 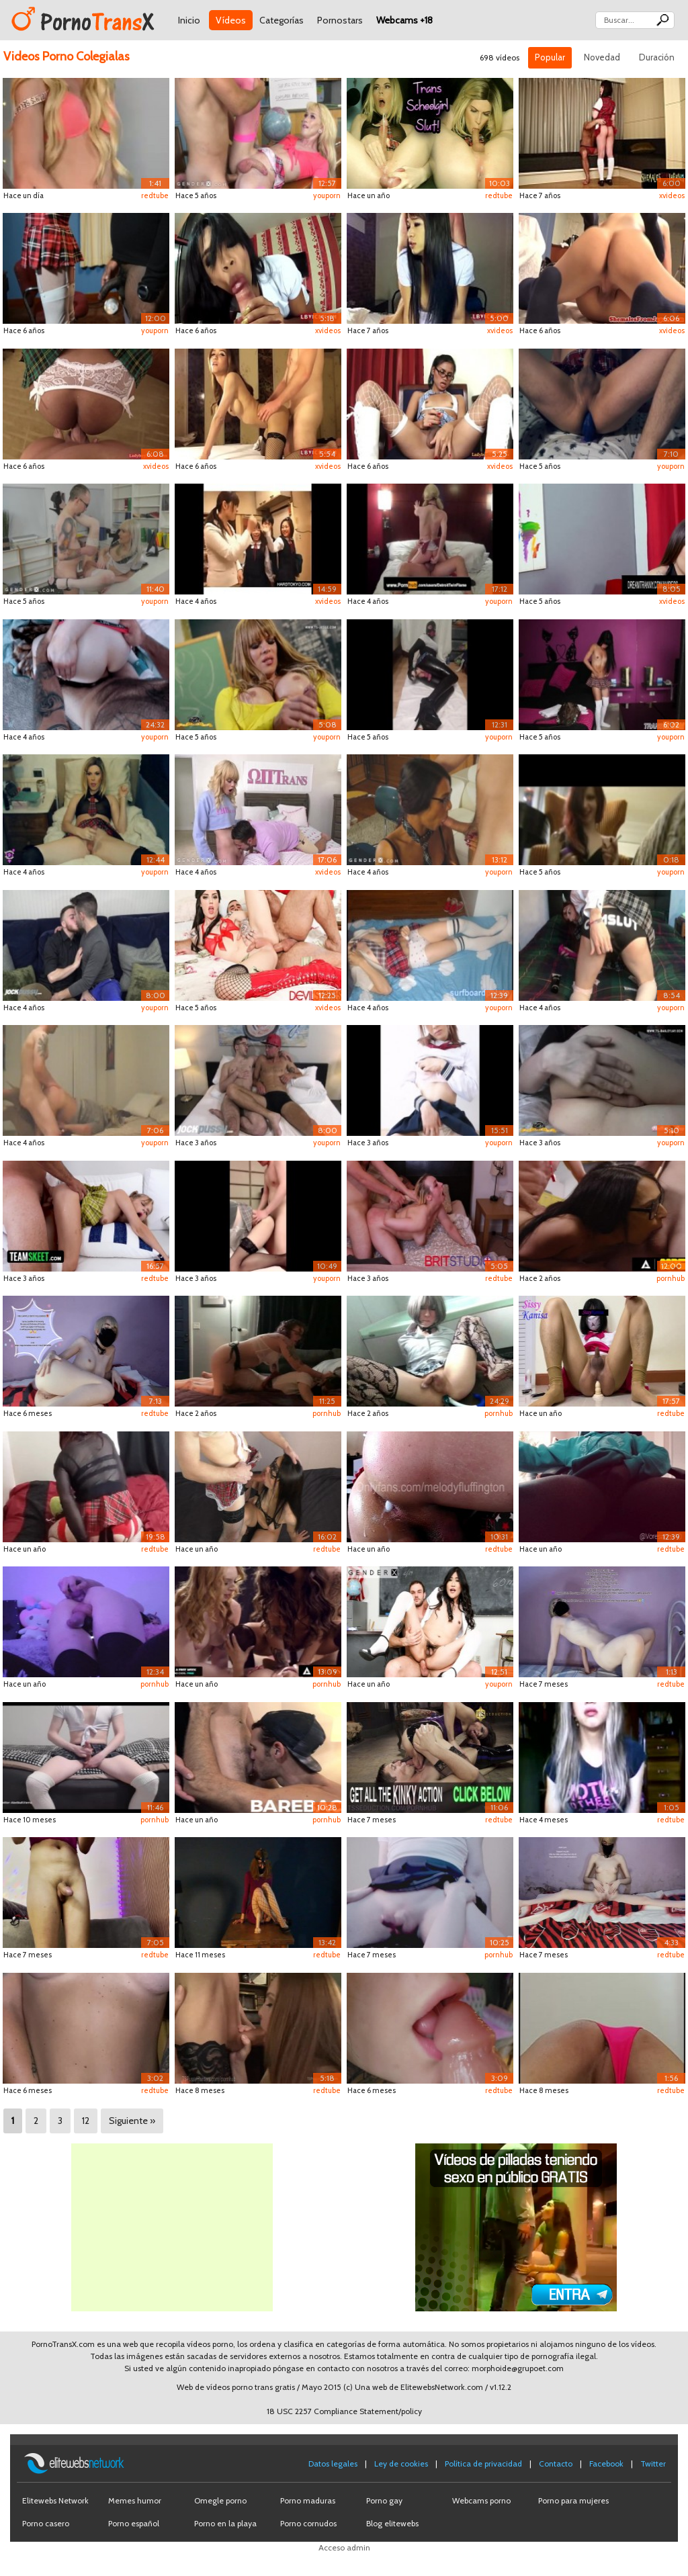 I want to click on 12, so click(x=85, y=2121).